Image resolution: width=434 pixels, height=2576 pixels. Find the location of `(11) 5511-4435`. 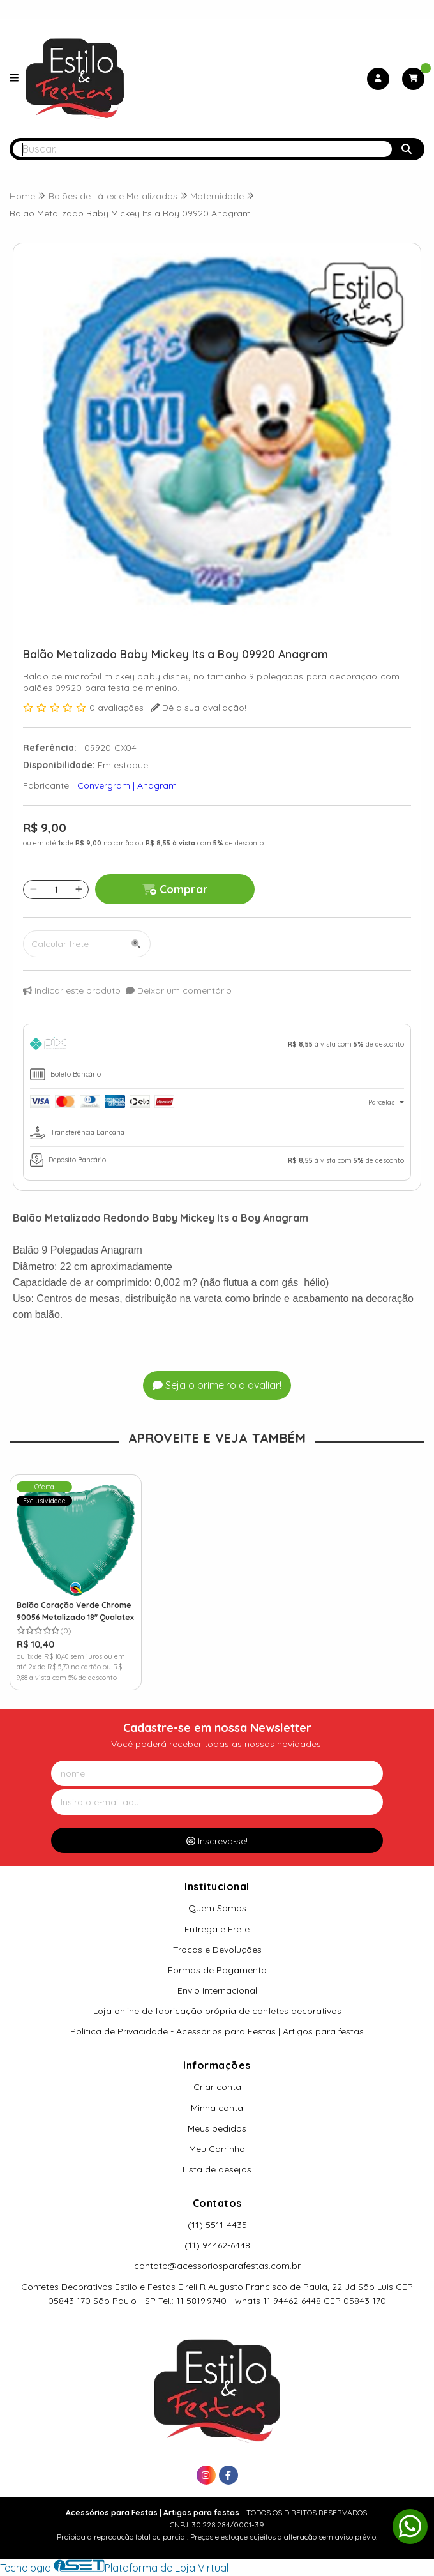

(11) 5511-4435 is located at coordinates (217, 2225).